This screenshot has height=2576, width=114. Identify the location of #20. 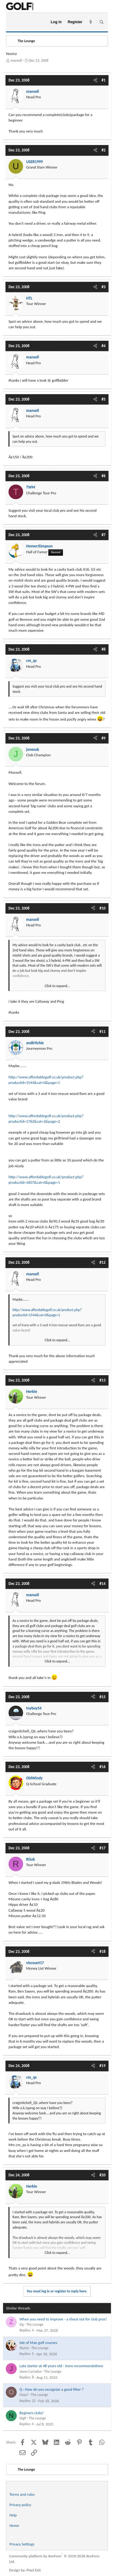
(102, 2175).